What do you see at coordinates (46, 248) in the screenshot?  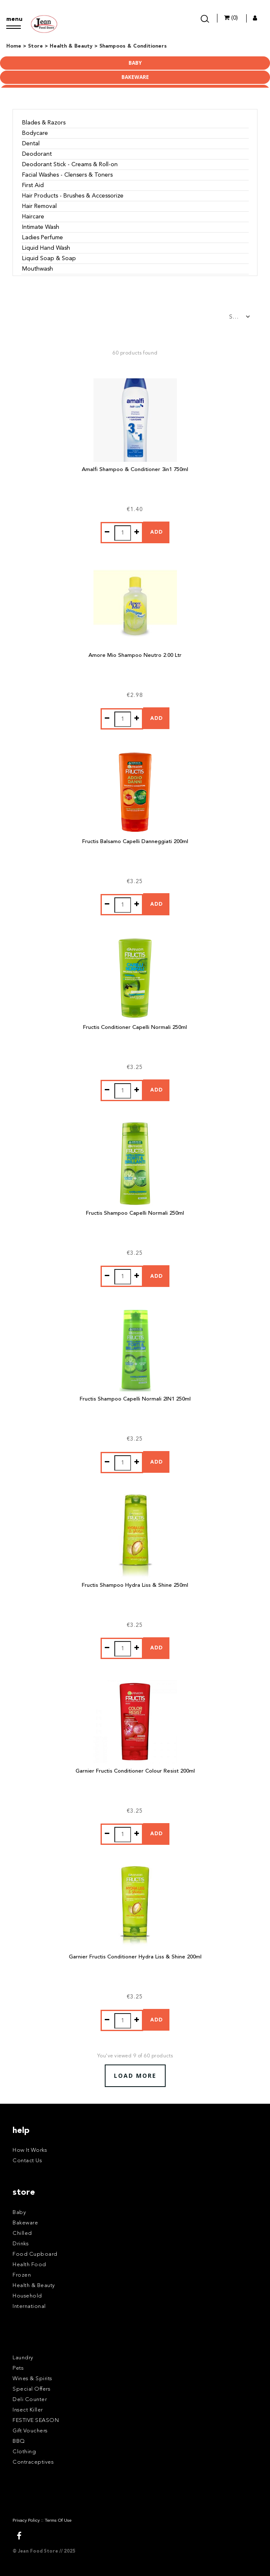 I see `Liquid Hand Wash` at bounding box center [46, 248].